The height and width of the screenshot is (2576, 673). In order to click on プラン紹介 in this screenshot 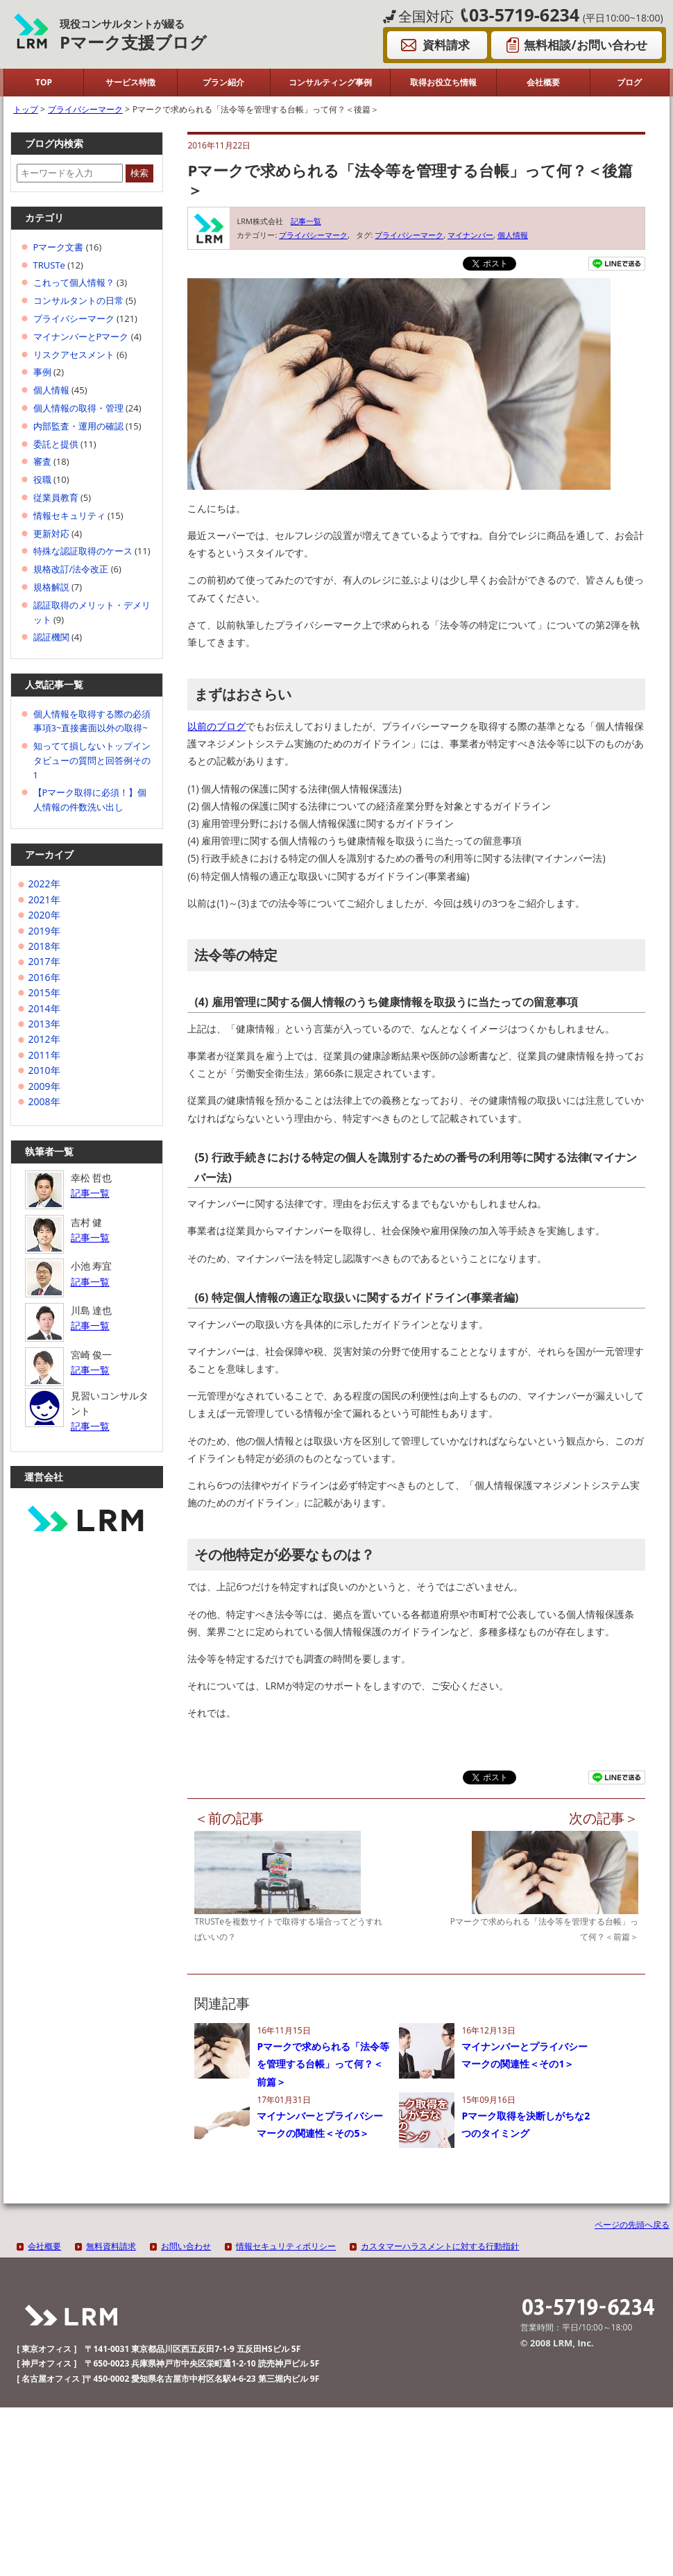, I will do `click(223, 82)`.